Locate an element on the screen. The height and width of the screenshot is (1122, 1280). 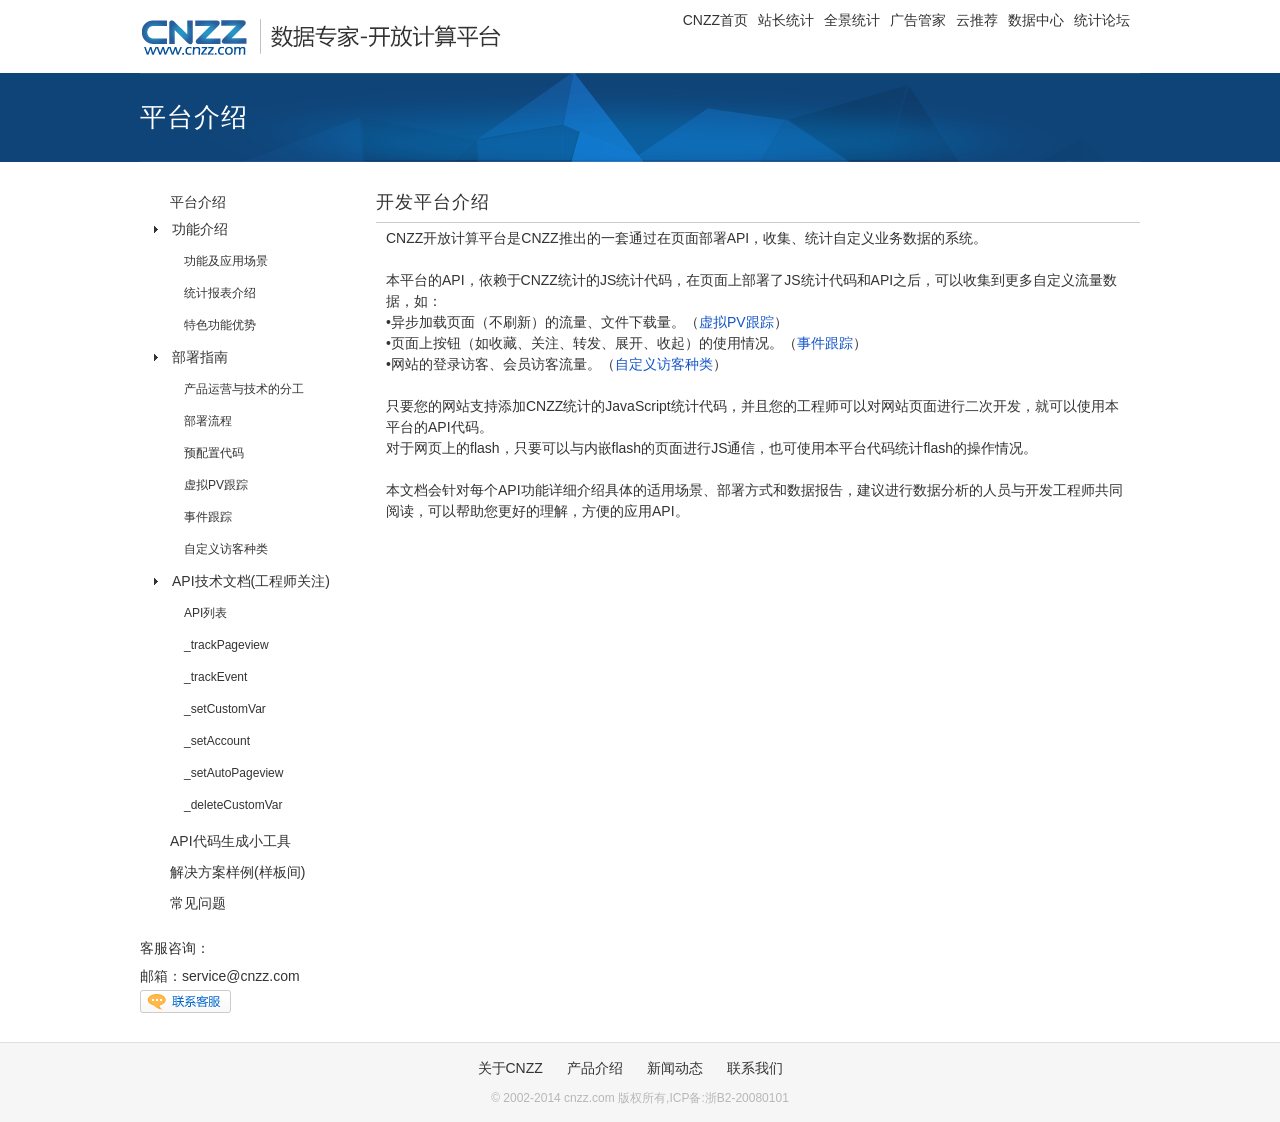
功能及应用场景 is located at coordinates (226, 261).